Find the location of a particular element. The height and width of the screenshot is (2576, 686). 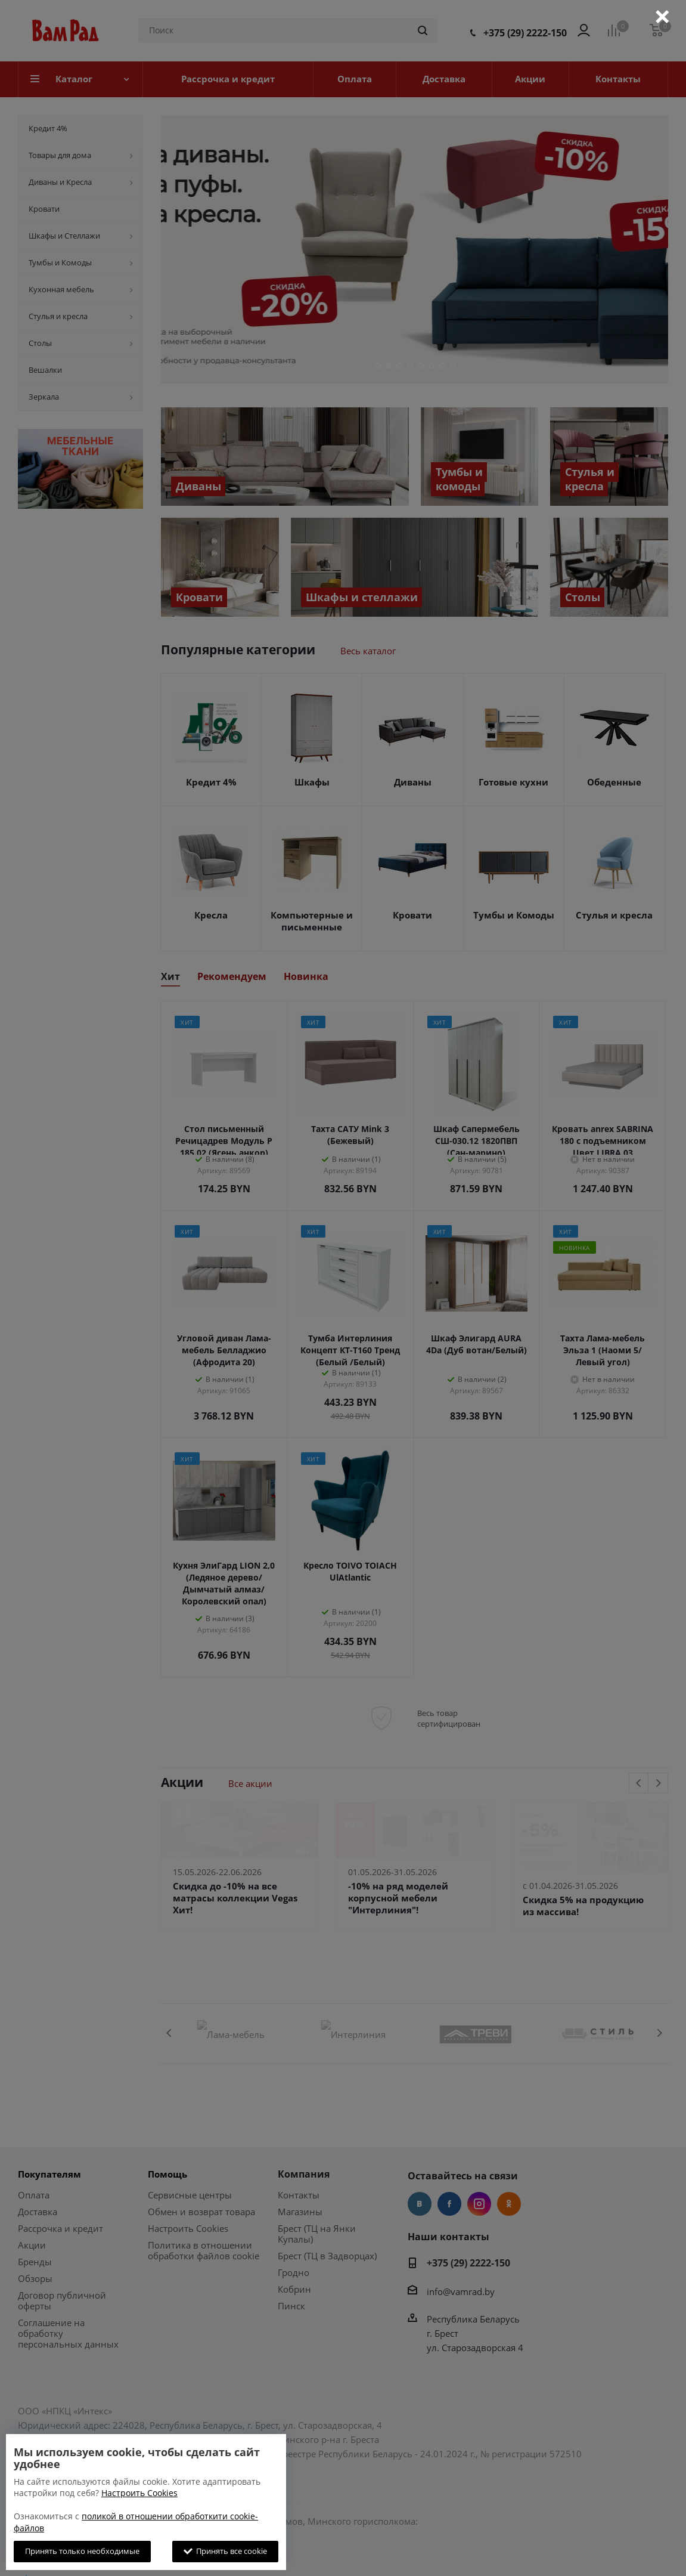

Настроить Cookies is located at coordinates (139, 2492).